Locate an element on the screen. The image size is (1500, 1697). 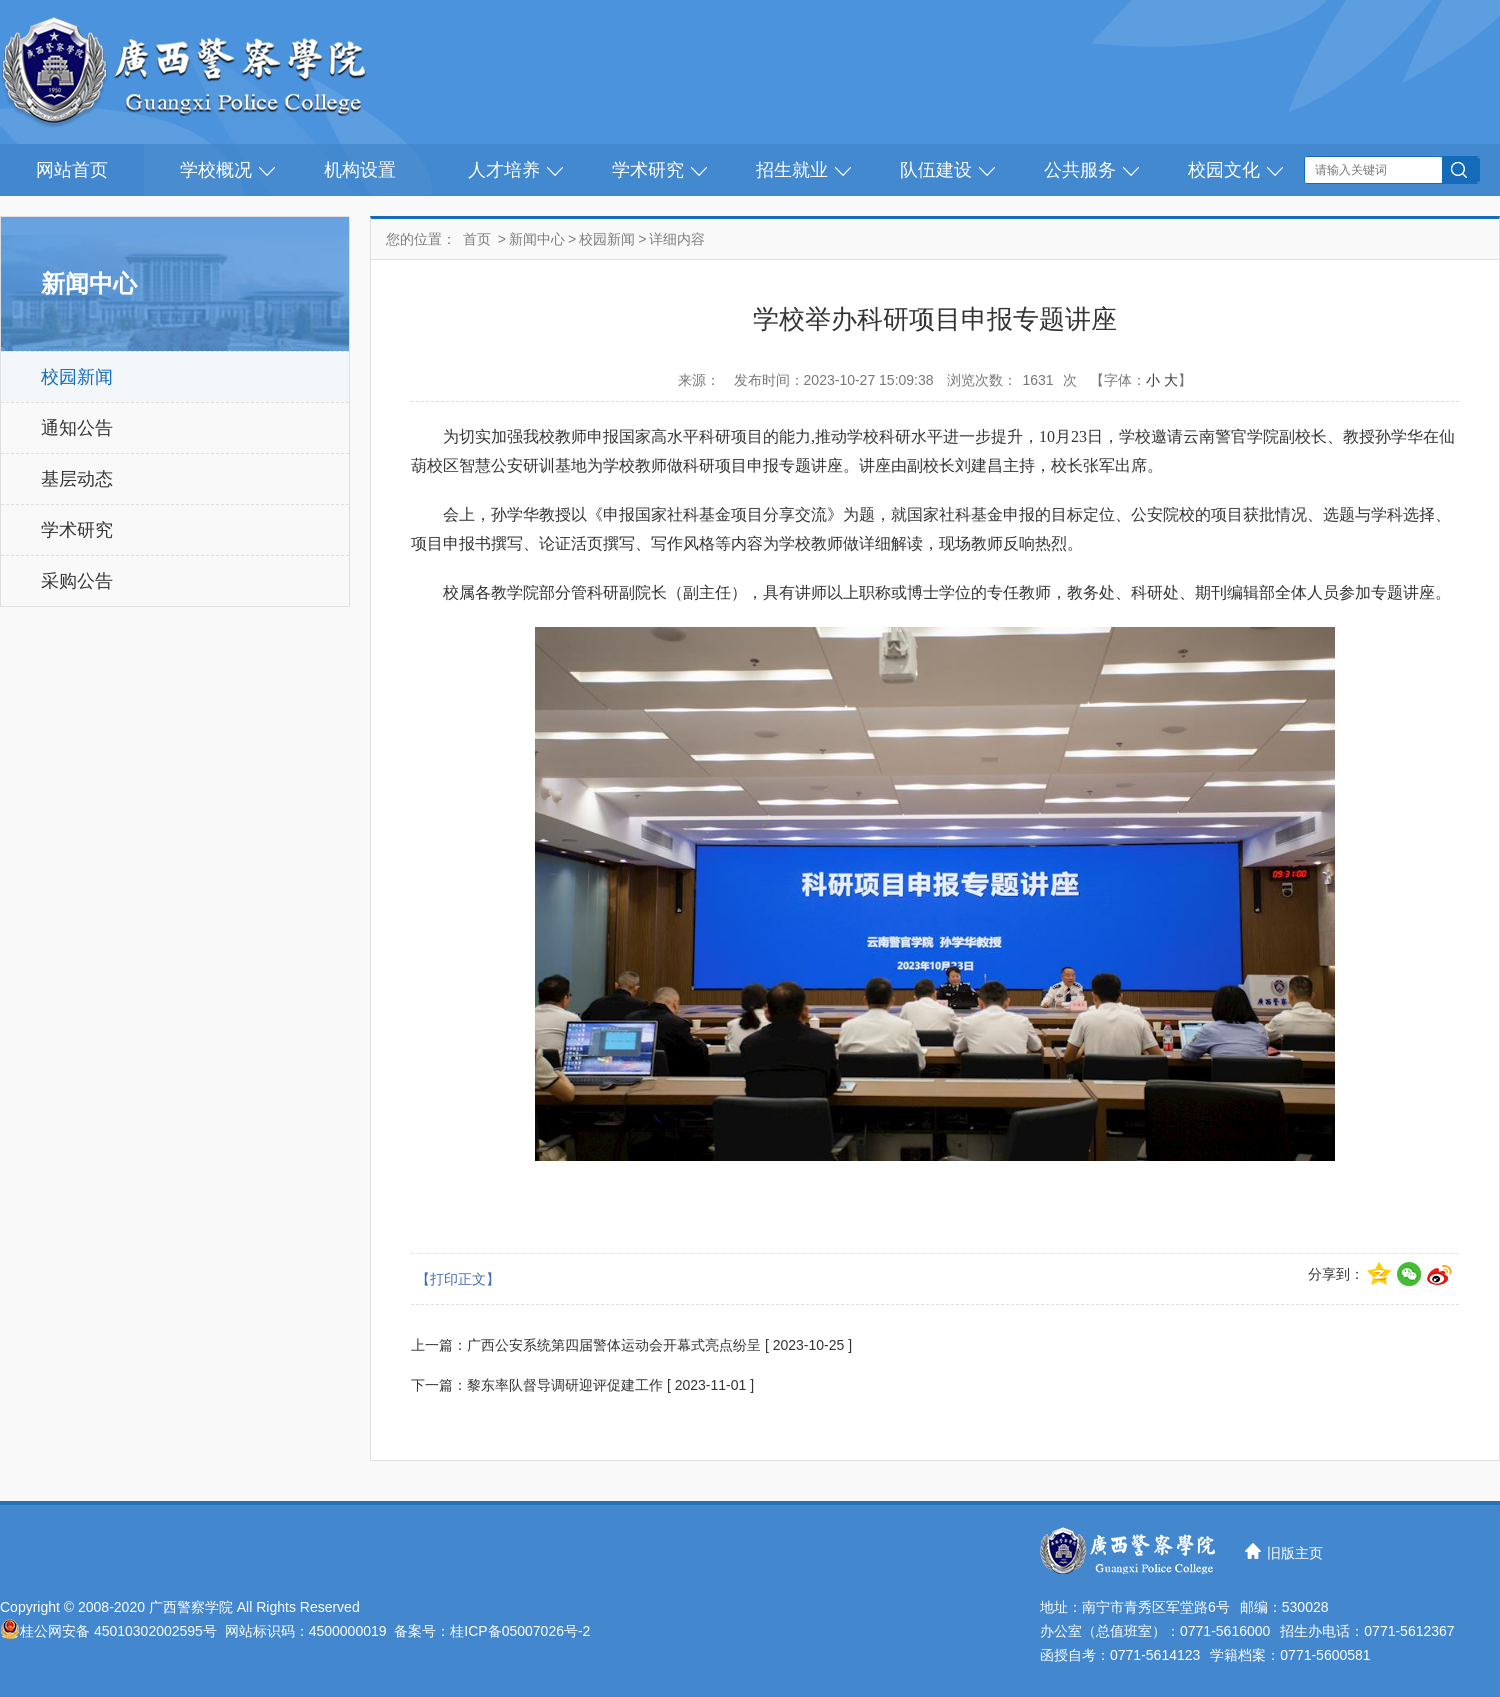
学校概况 is located at coordinates (216, 170).